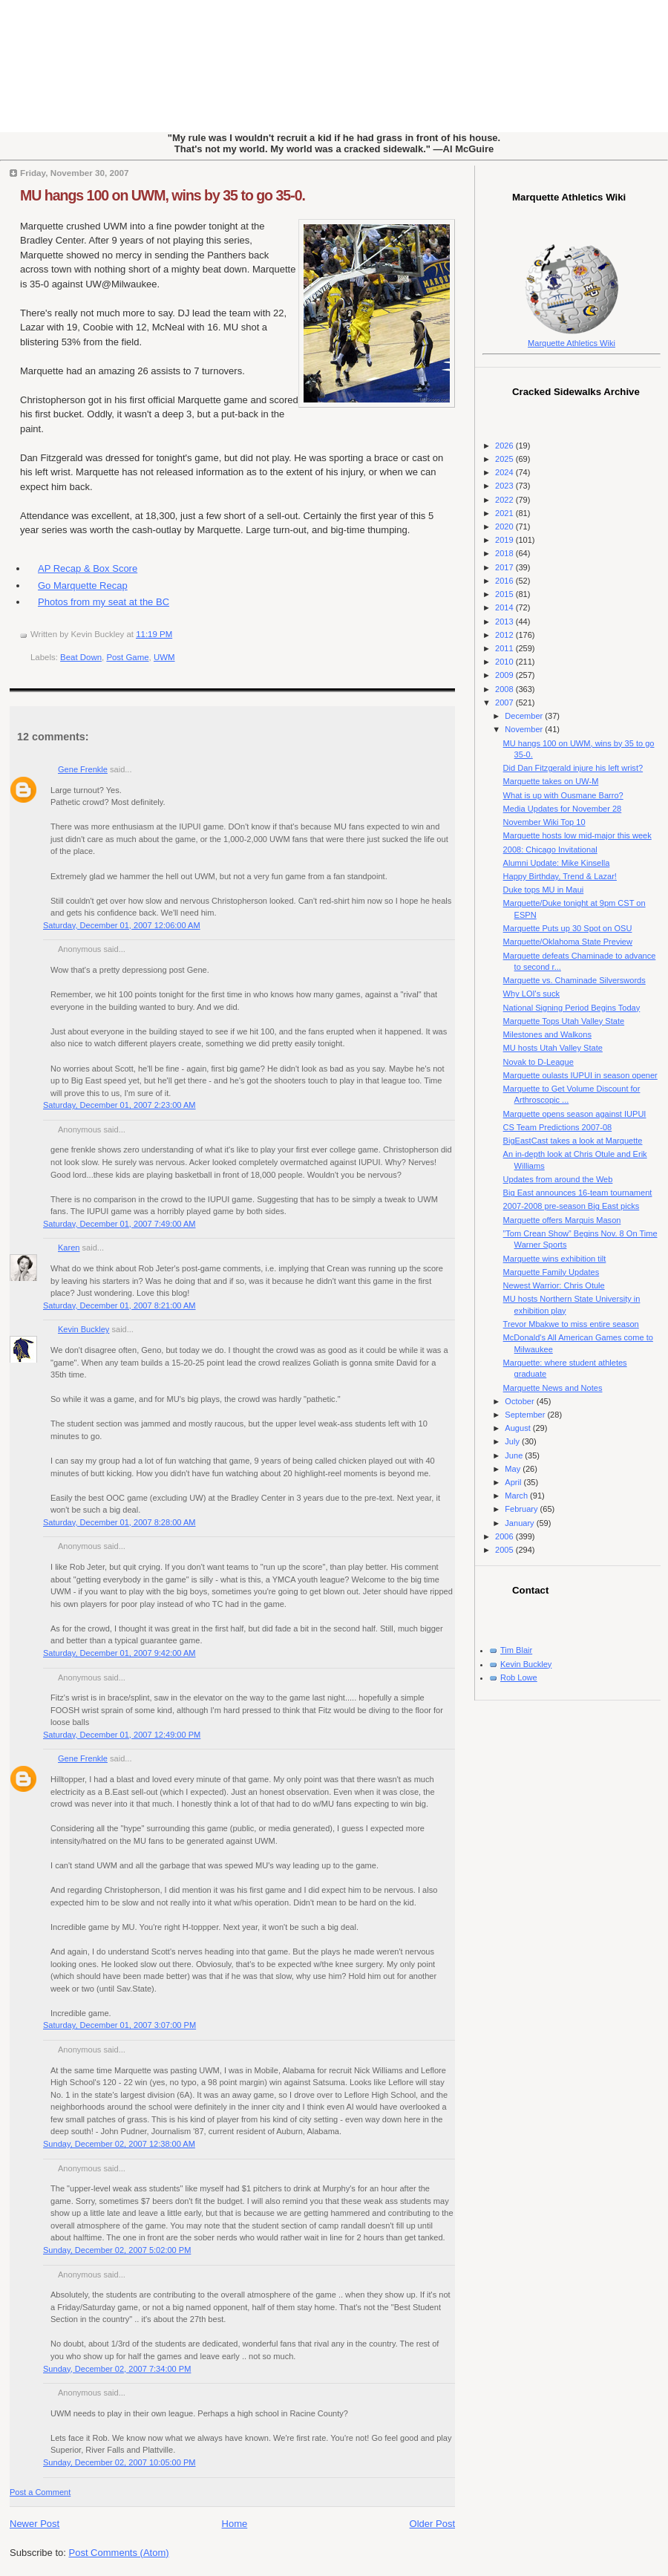  Describe the element at coordinates (522, 1508) in the screenshot. I see `February` at that location.